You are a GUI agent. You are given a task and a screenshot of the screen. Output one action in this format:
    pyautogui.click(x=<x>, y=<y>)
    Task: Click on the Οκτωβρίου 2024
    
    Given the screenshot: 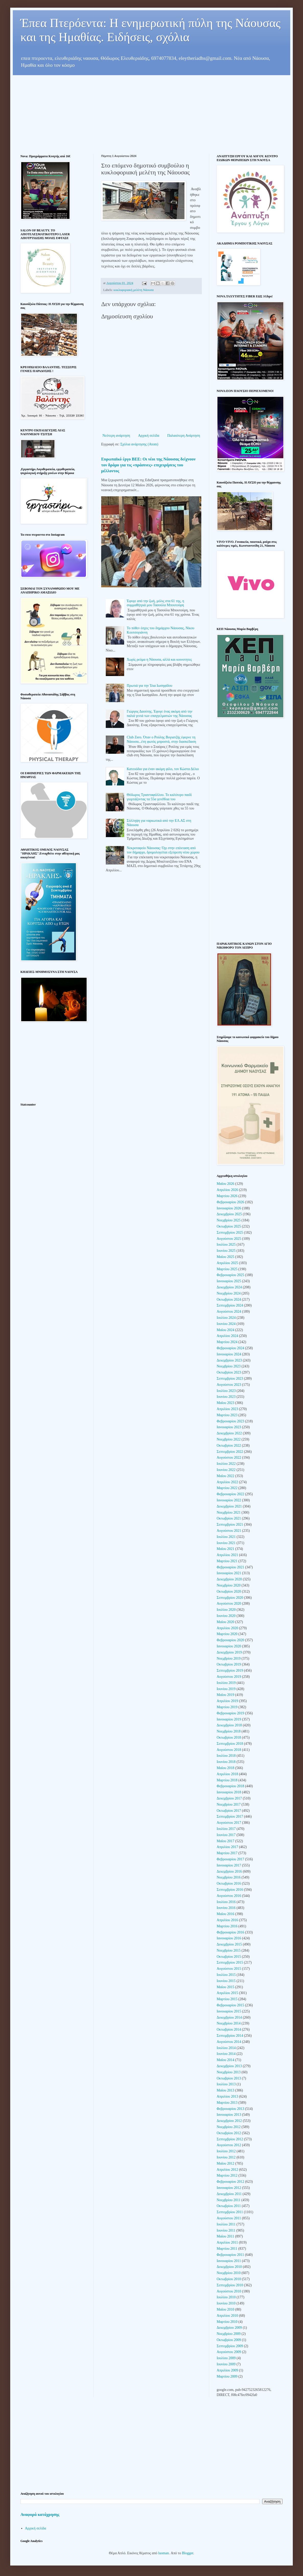 What is the action you would take?
    pyautogui.click(x=229, y=1299)
    